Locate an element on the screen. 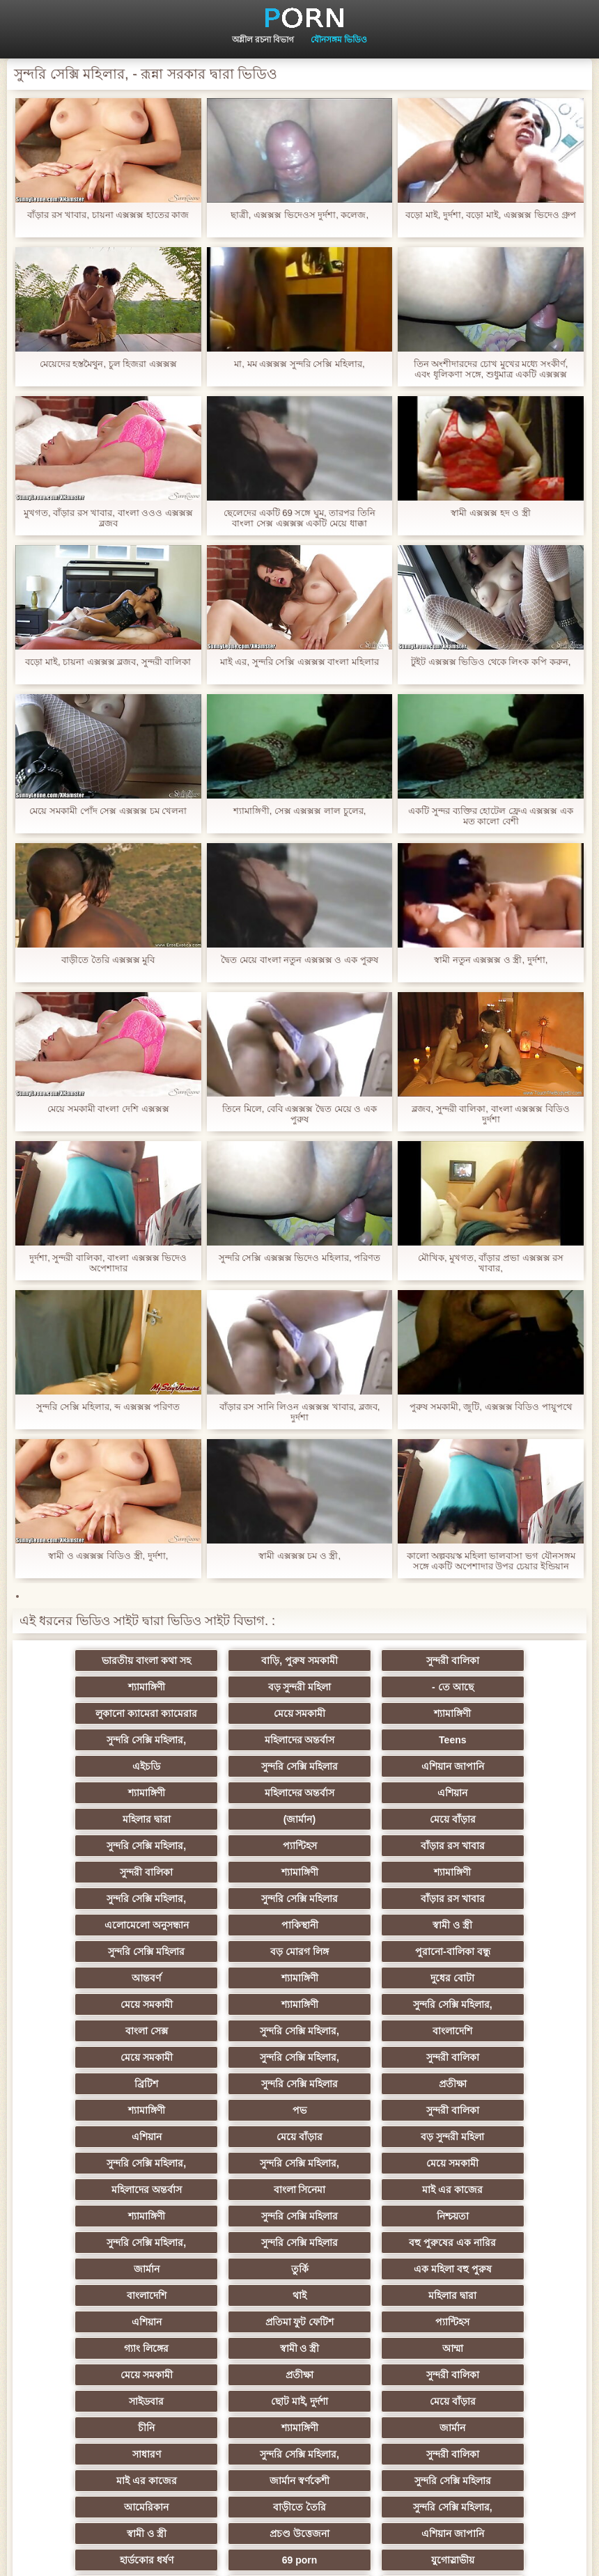 Image resolution: width=599 pixels, height=2576 pixels. মেয়ে সমকামী বাংলা দেশি এক্সক্সক্স is located at coordinates (108, 1109).